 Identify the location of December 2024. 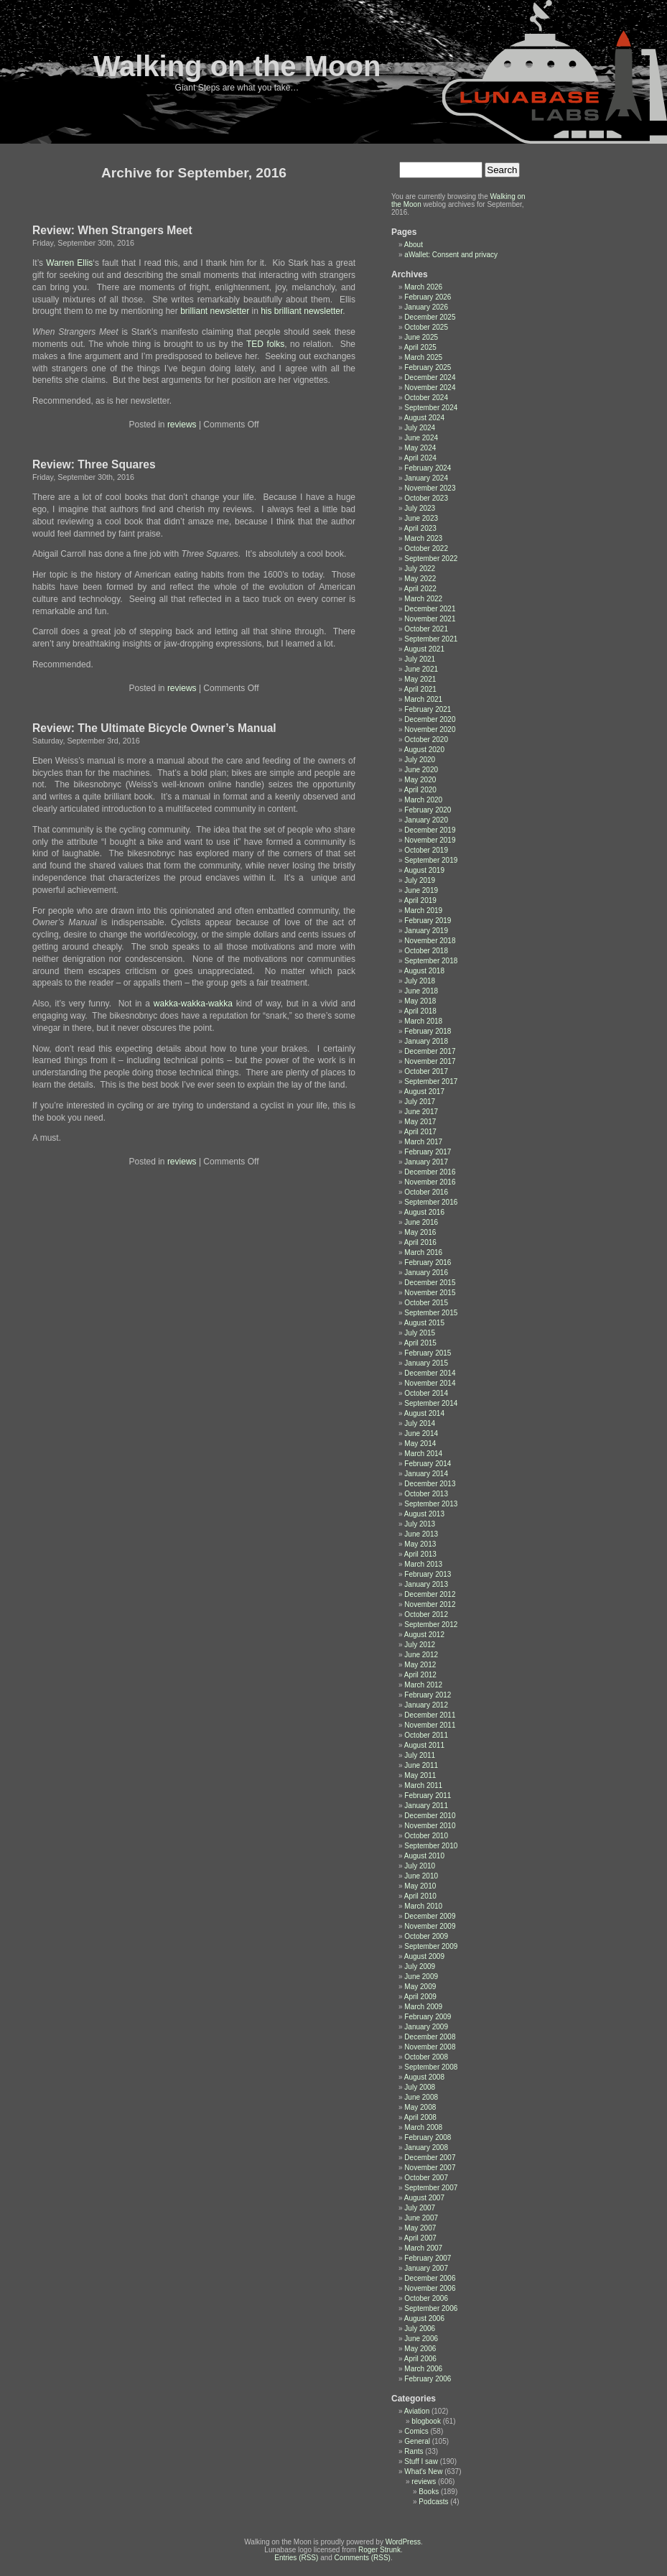
(429, 377).